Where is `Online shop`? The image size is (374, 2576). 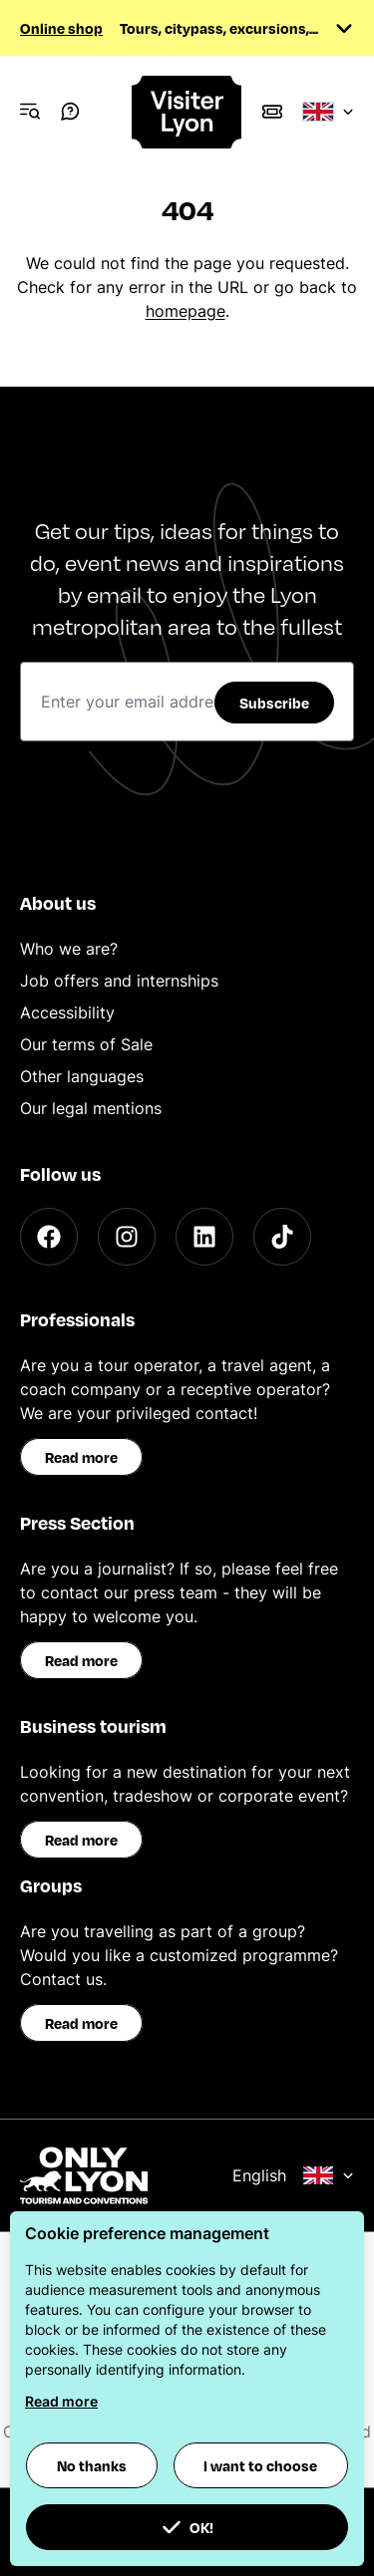 Online shop is located at coordinates (61, 28).